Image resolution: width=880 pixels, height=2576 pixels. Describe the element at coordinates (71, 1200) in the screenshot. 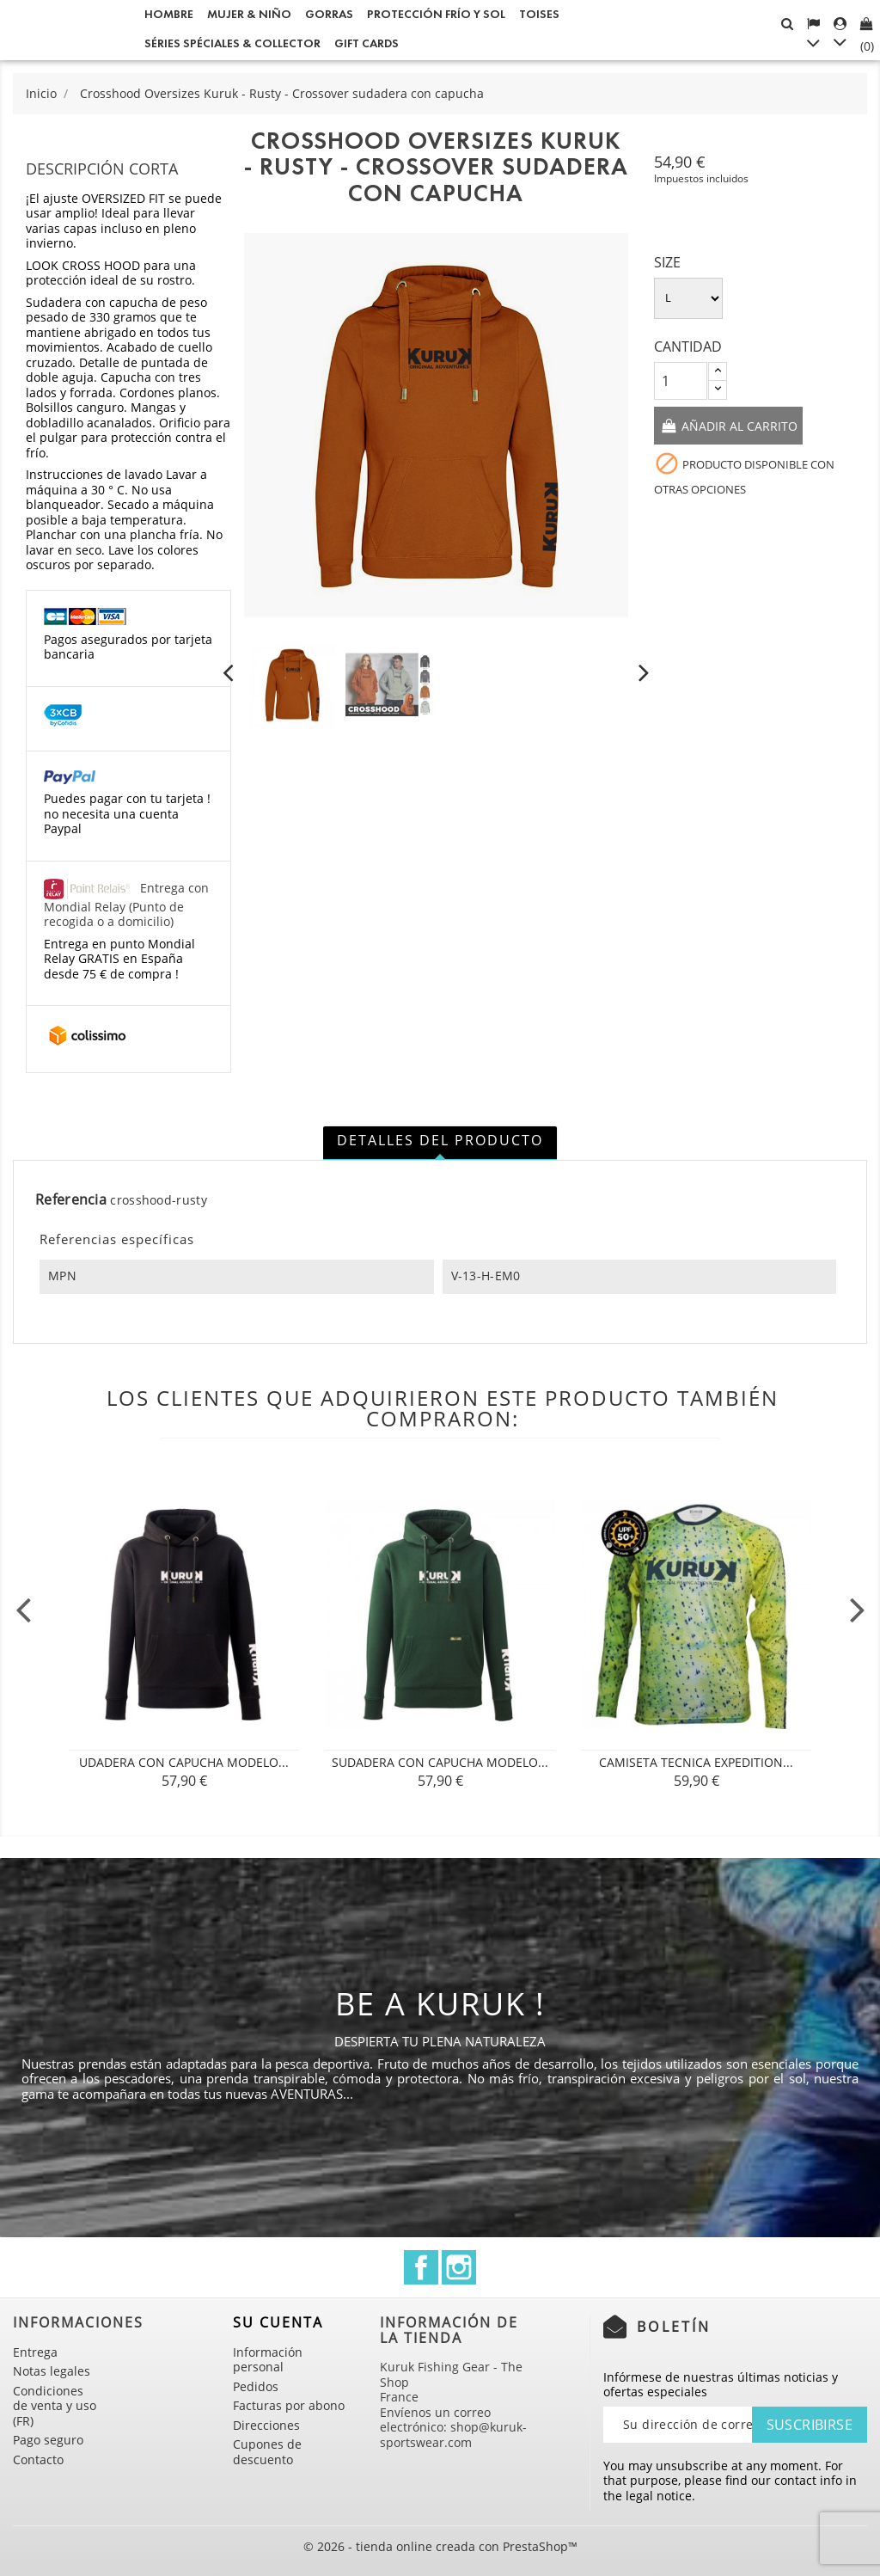

I see `Referencia` at that location.